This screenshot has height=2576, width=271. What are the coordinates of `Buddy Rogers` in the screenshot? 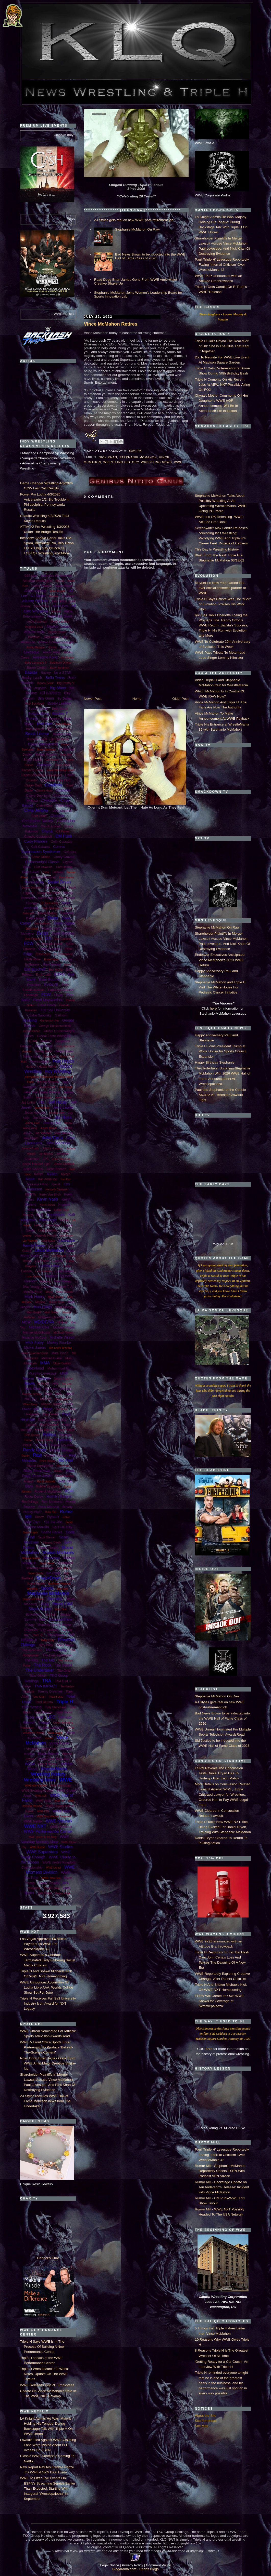 It's located at (46, 754).